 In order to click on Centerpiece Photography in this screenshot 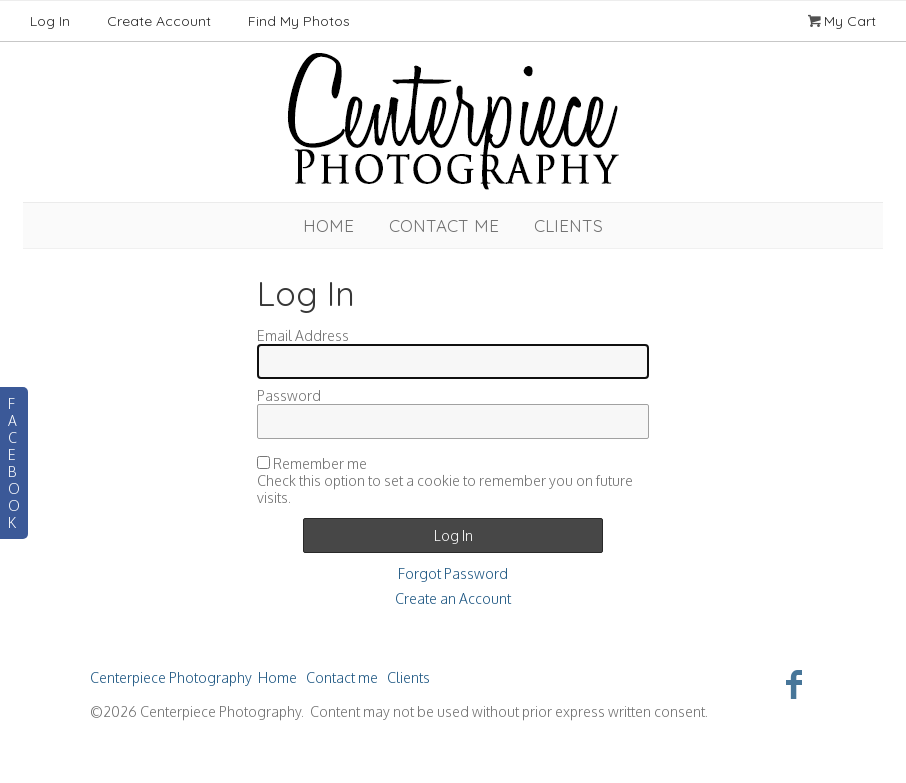, I will do `click(171, 677)`.